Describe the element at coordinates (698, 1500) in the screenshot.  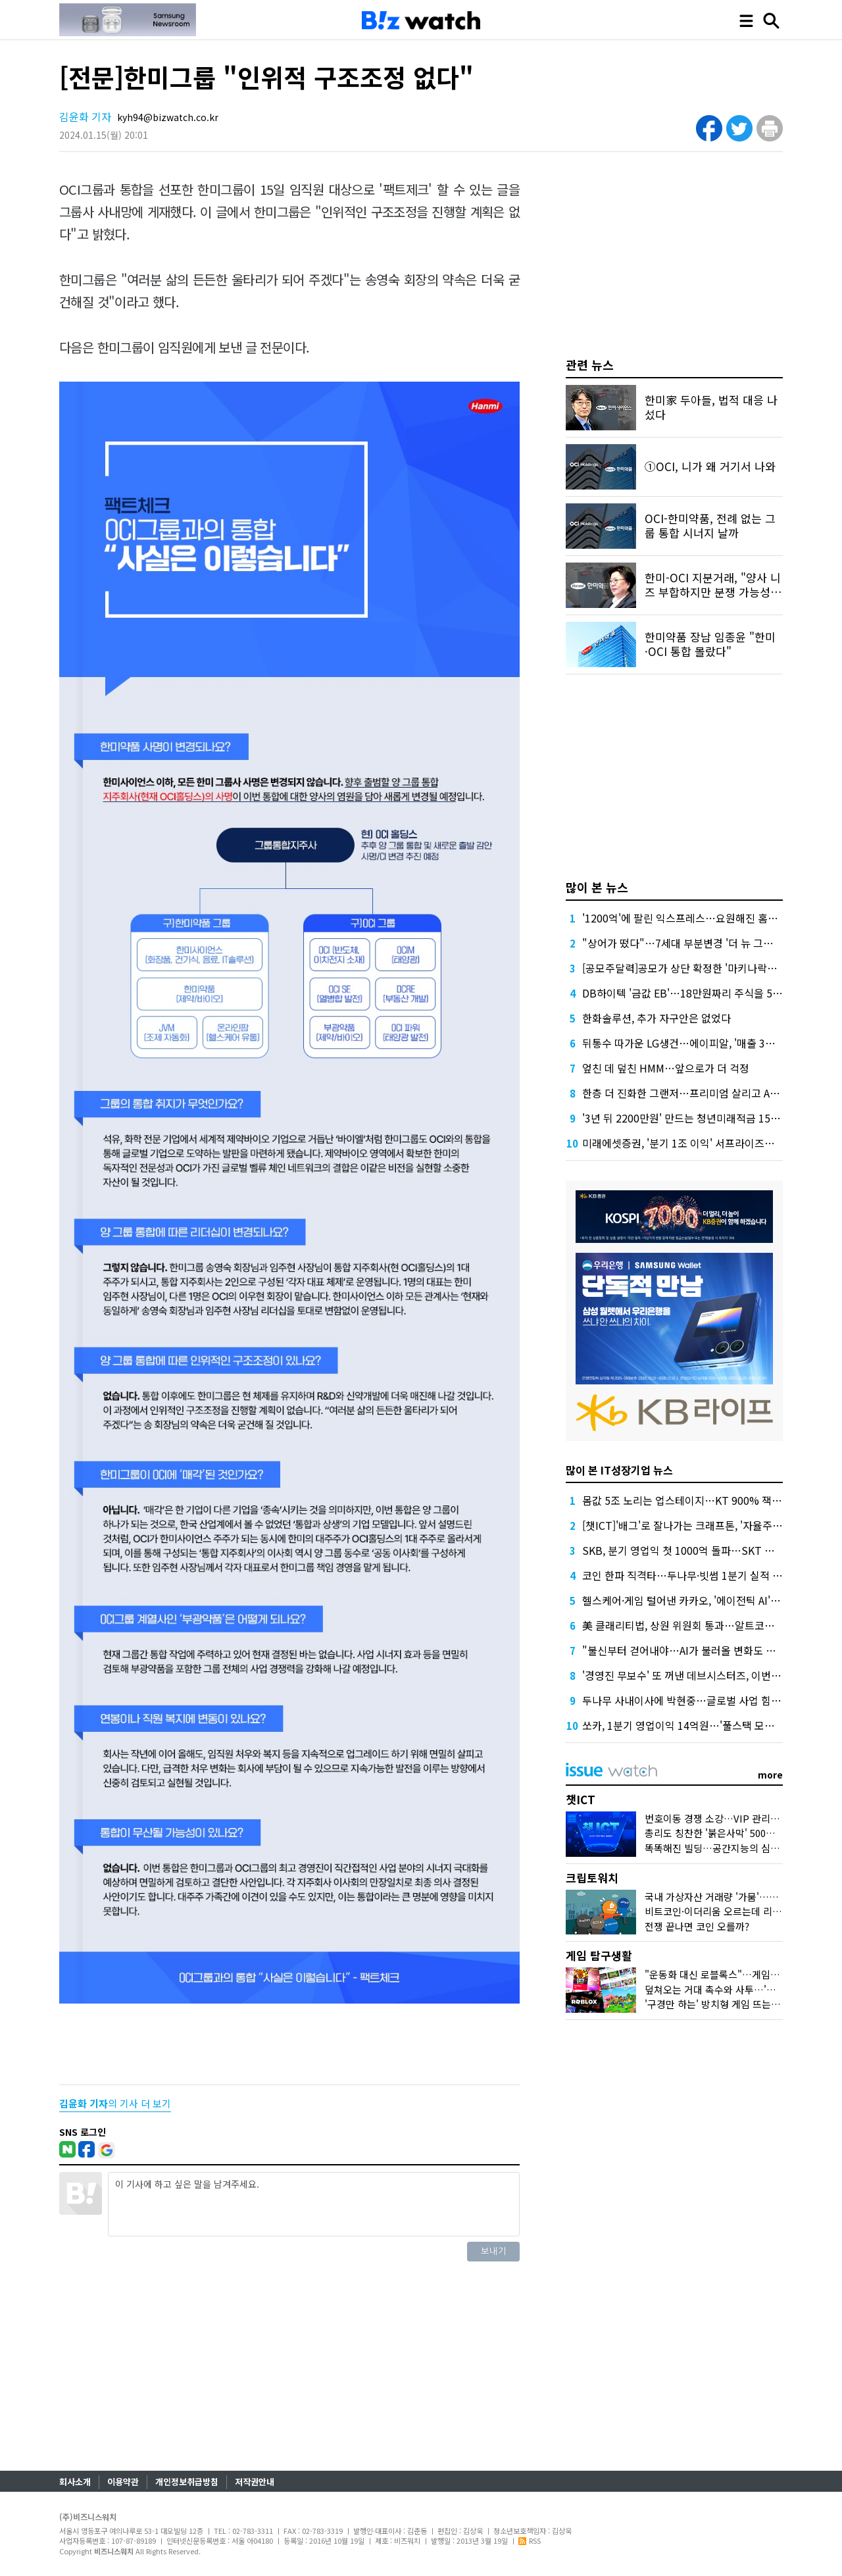
I see `몸값 5조 노리는 업스테이지…KT 900% 잭팟 기대감` at that location.